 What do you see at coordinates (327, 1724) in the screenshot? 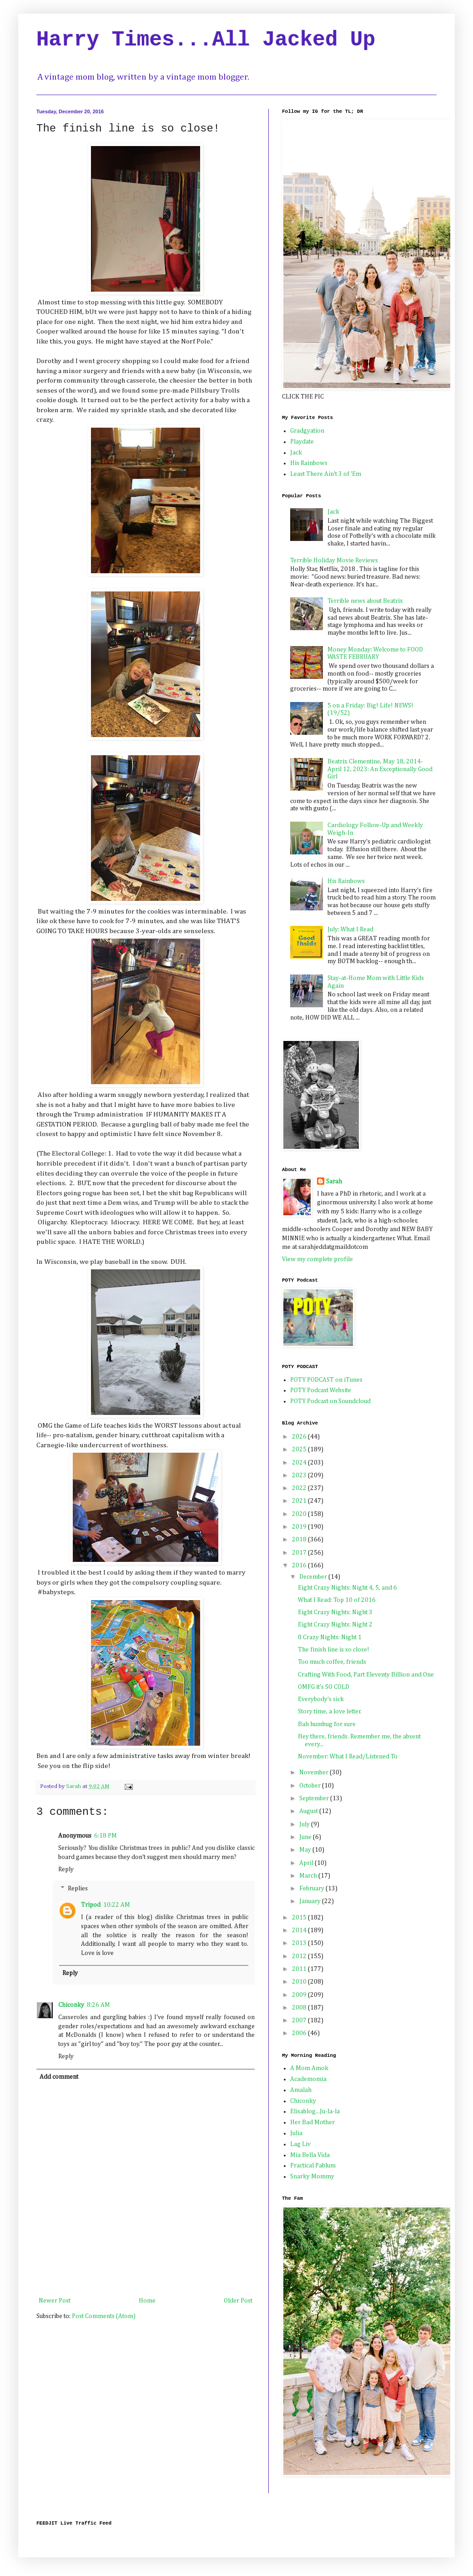
I see `Bah humbug for sure` at bounding box center [327, 1724].